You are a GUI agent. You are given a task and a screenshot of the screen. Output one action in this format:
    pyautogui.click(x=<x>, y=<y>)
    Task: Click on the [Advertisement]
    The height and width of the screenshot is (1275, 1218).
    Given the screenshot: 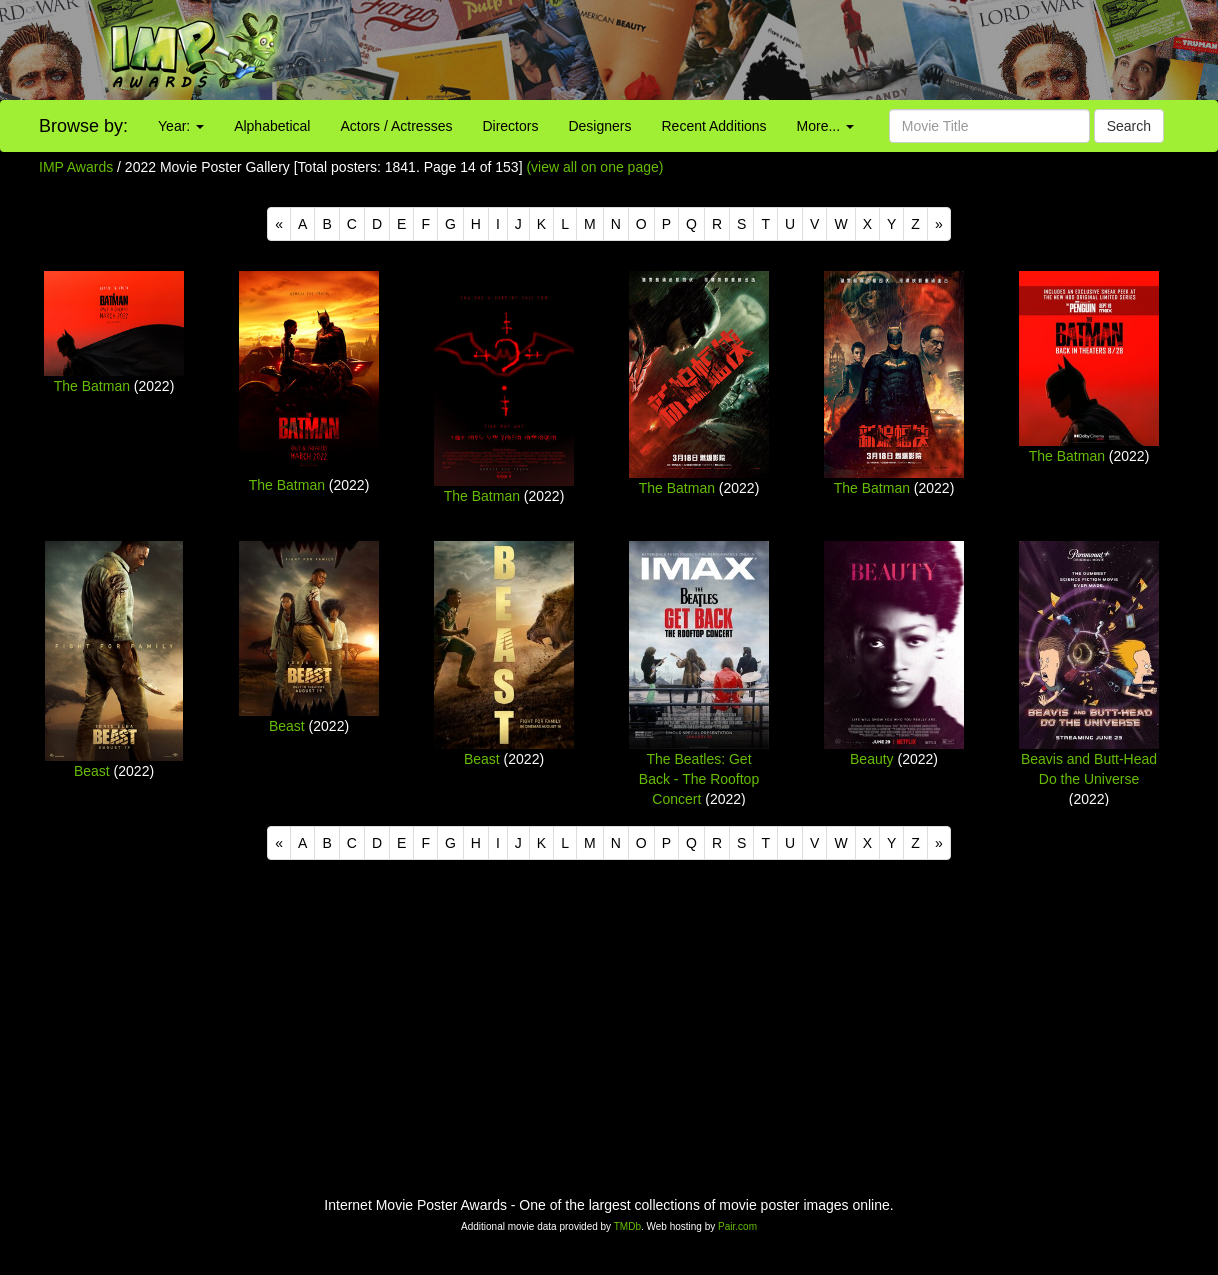 What is the action you would take?
    pyautogui.click(x=762, y=50)
    